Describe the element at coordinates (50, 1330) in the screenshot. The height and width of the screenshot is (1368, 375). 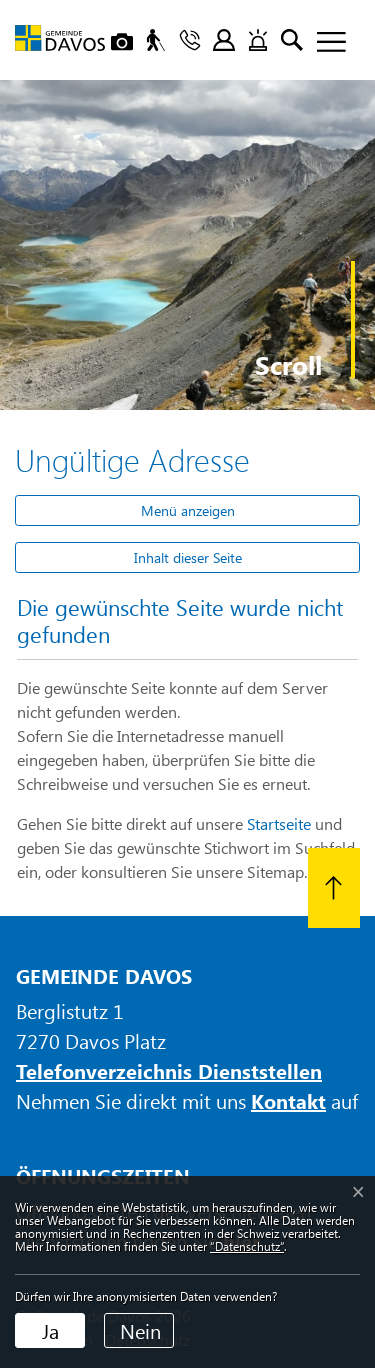
I see `Ja` at that location.